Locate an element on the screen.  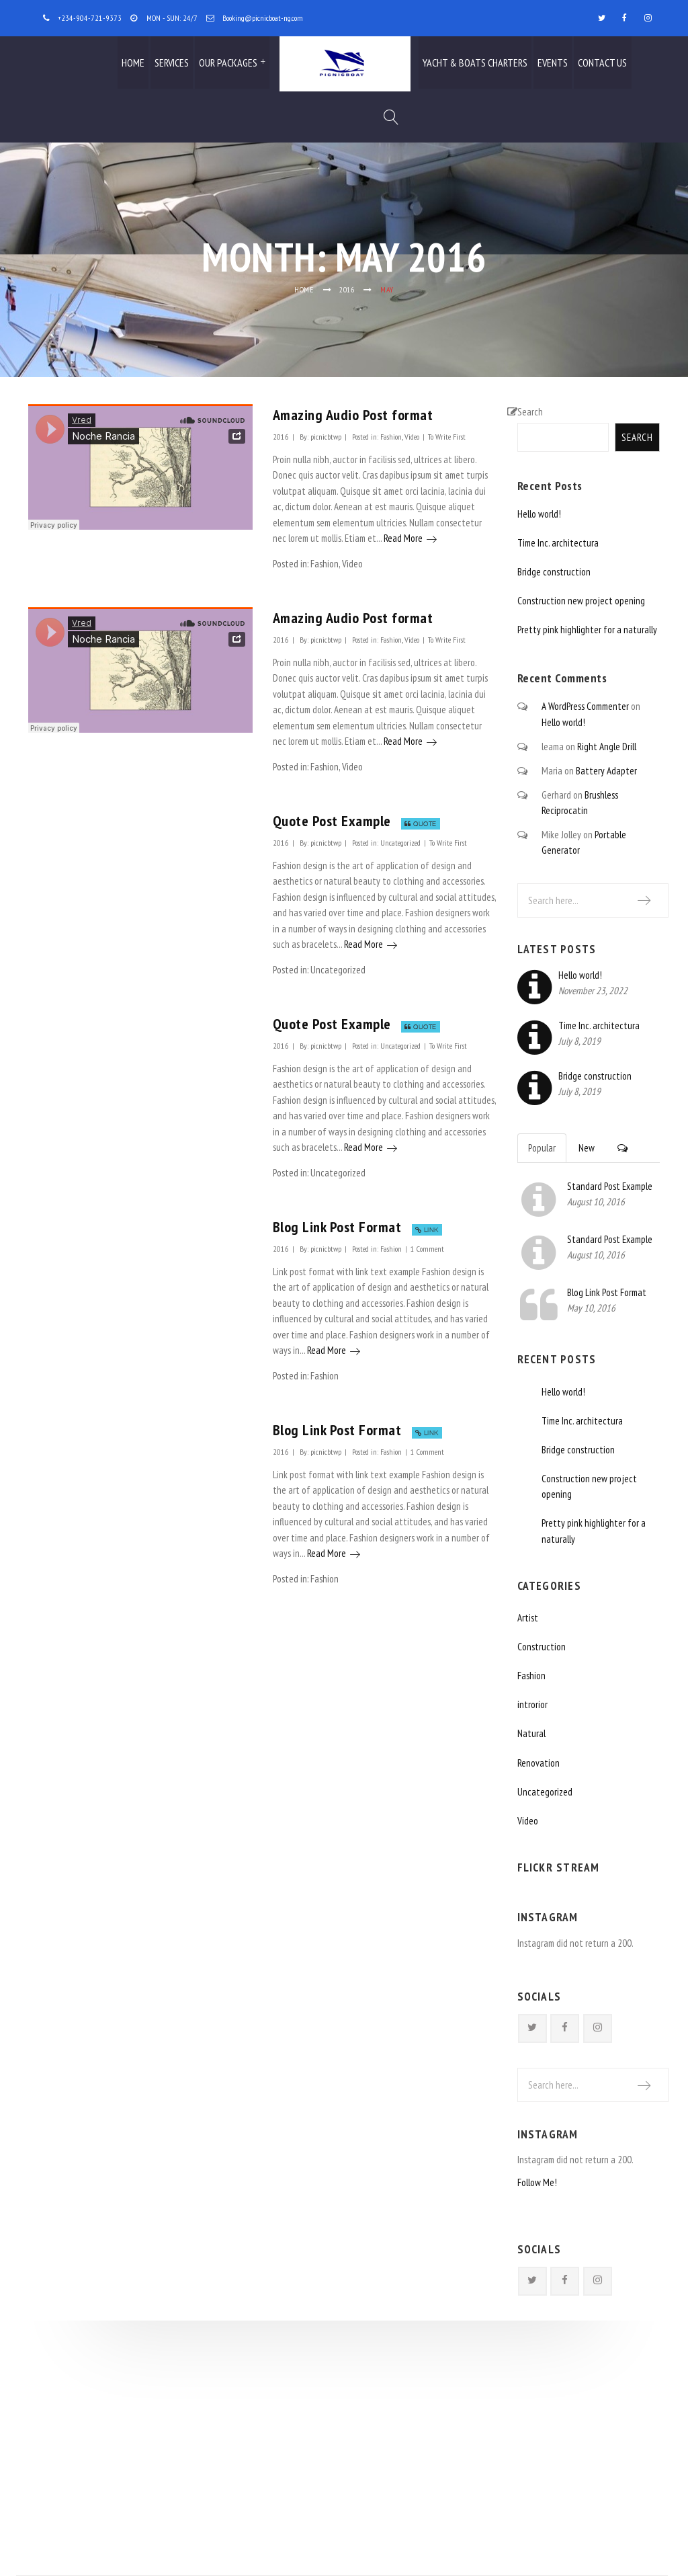
Yacht & Boats Charters is located at coordinates (475, 62).